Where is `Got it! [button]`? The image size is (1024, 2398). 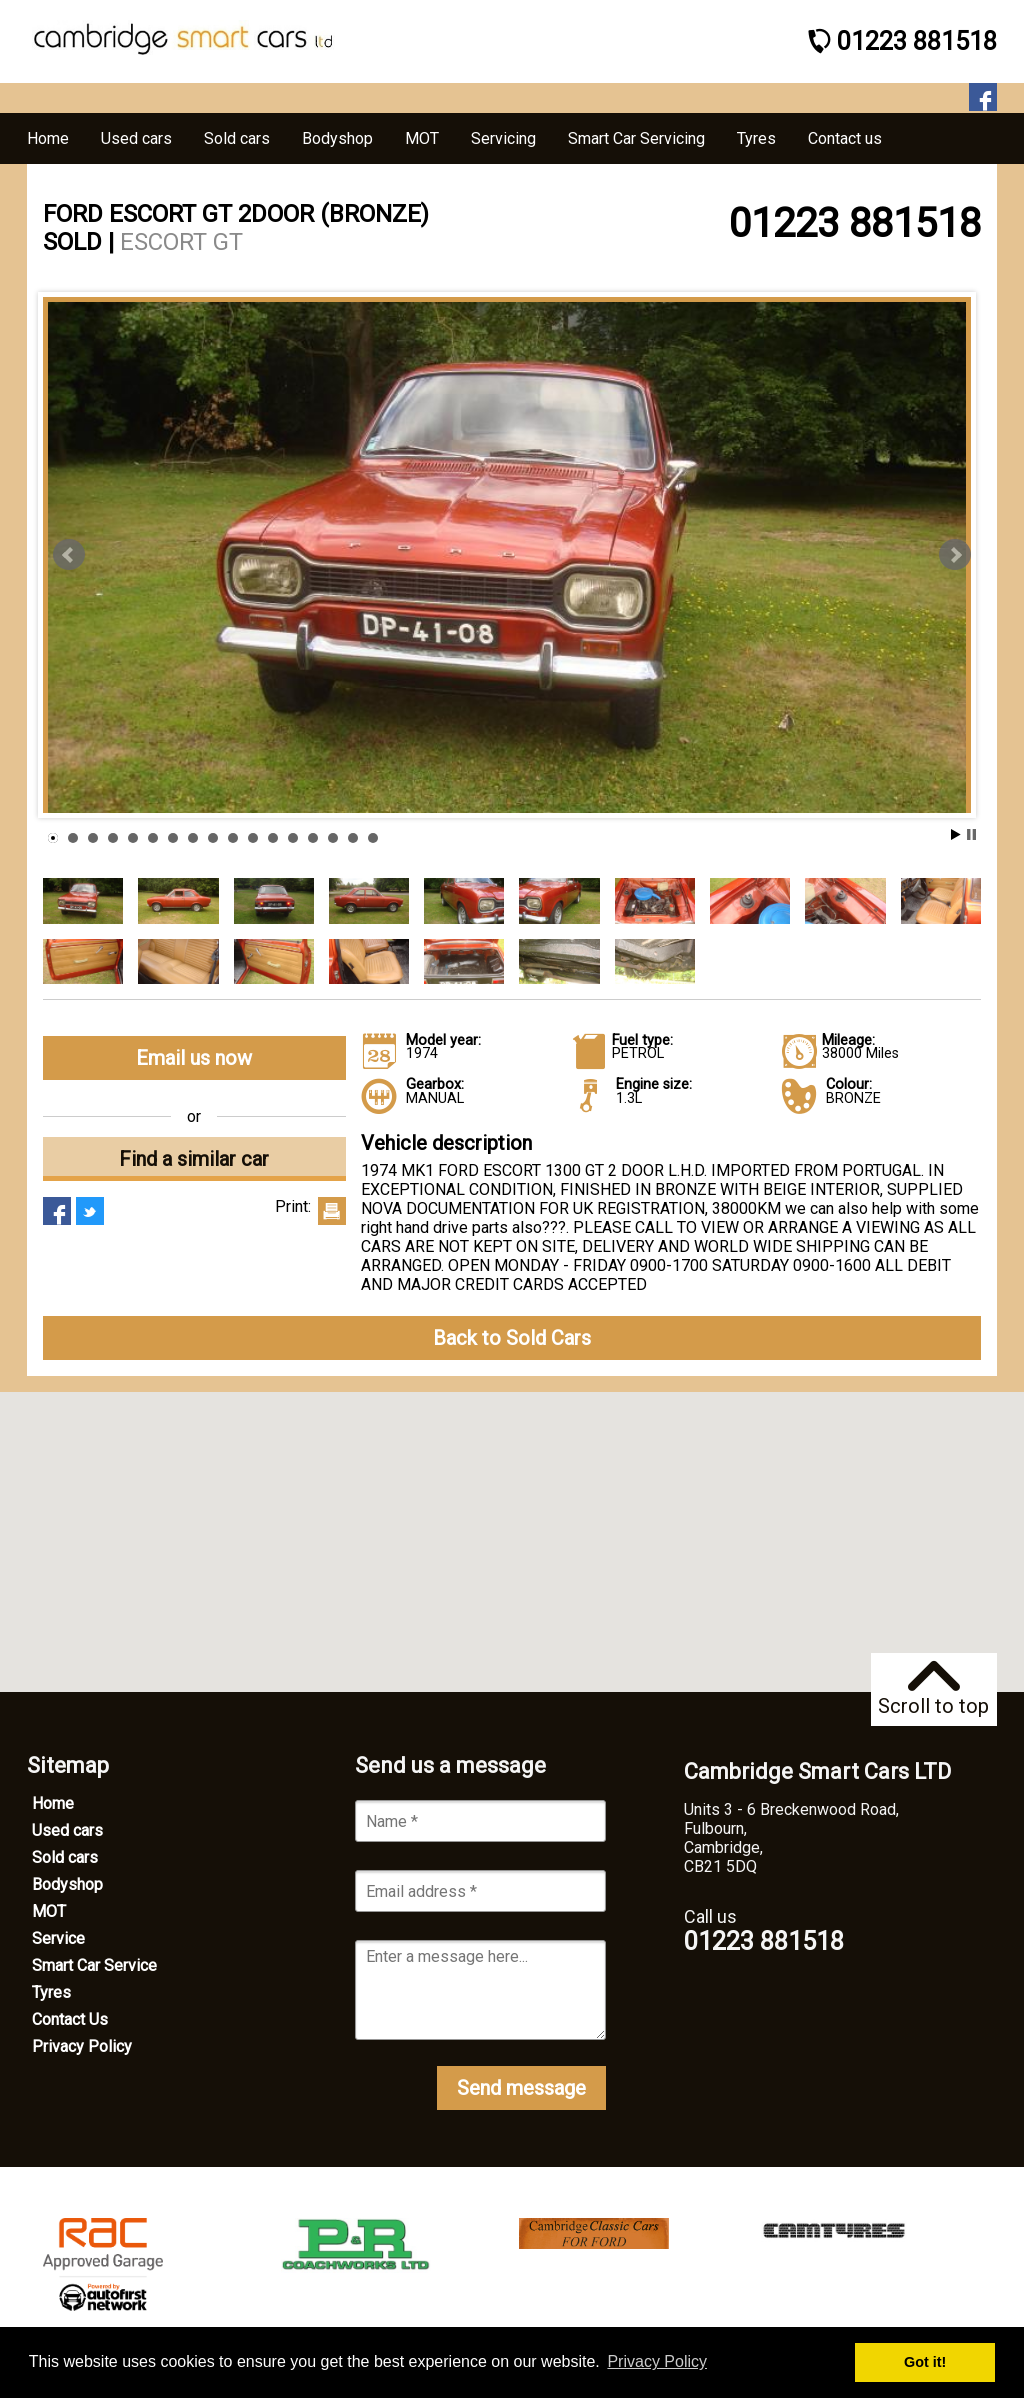 Got it! [button] is located at coordinates (925, 2362).